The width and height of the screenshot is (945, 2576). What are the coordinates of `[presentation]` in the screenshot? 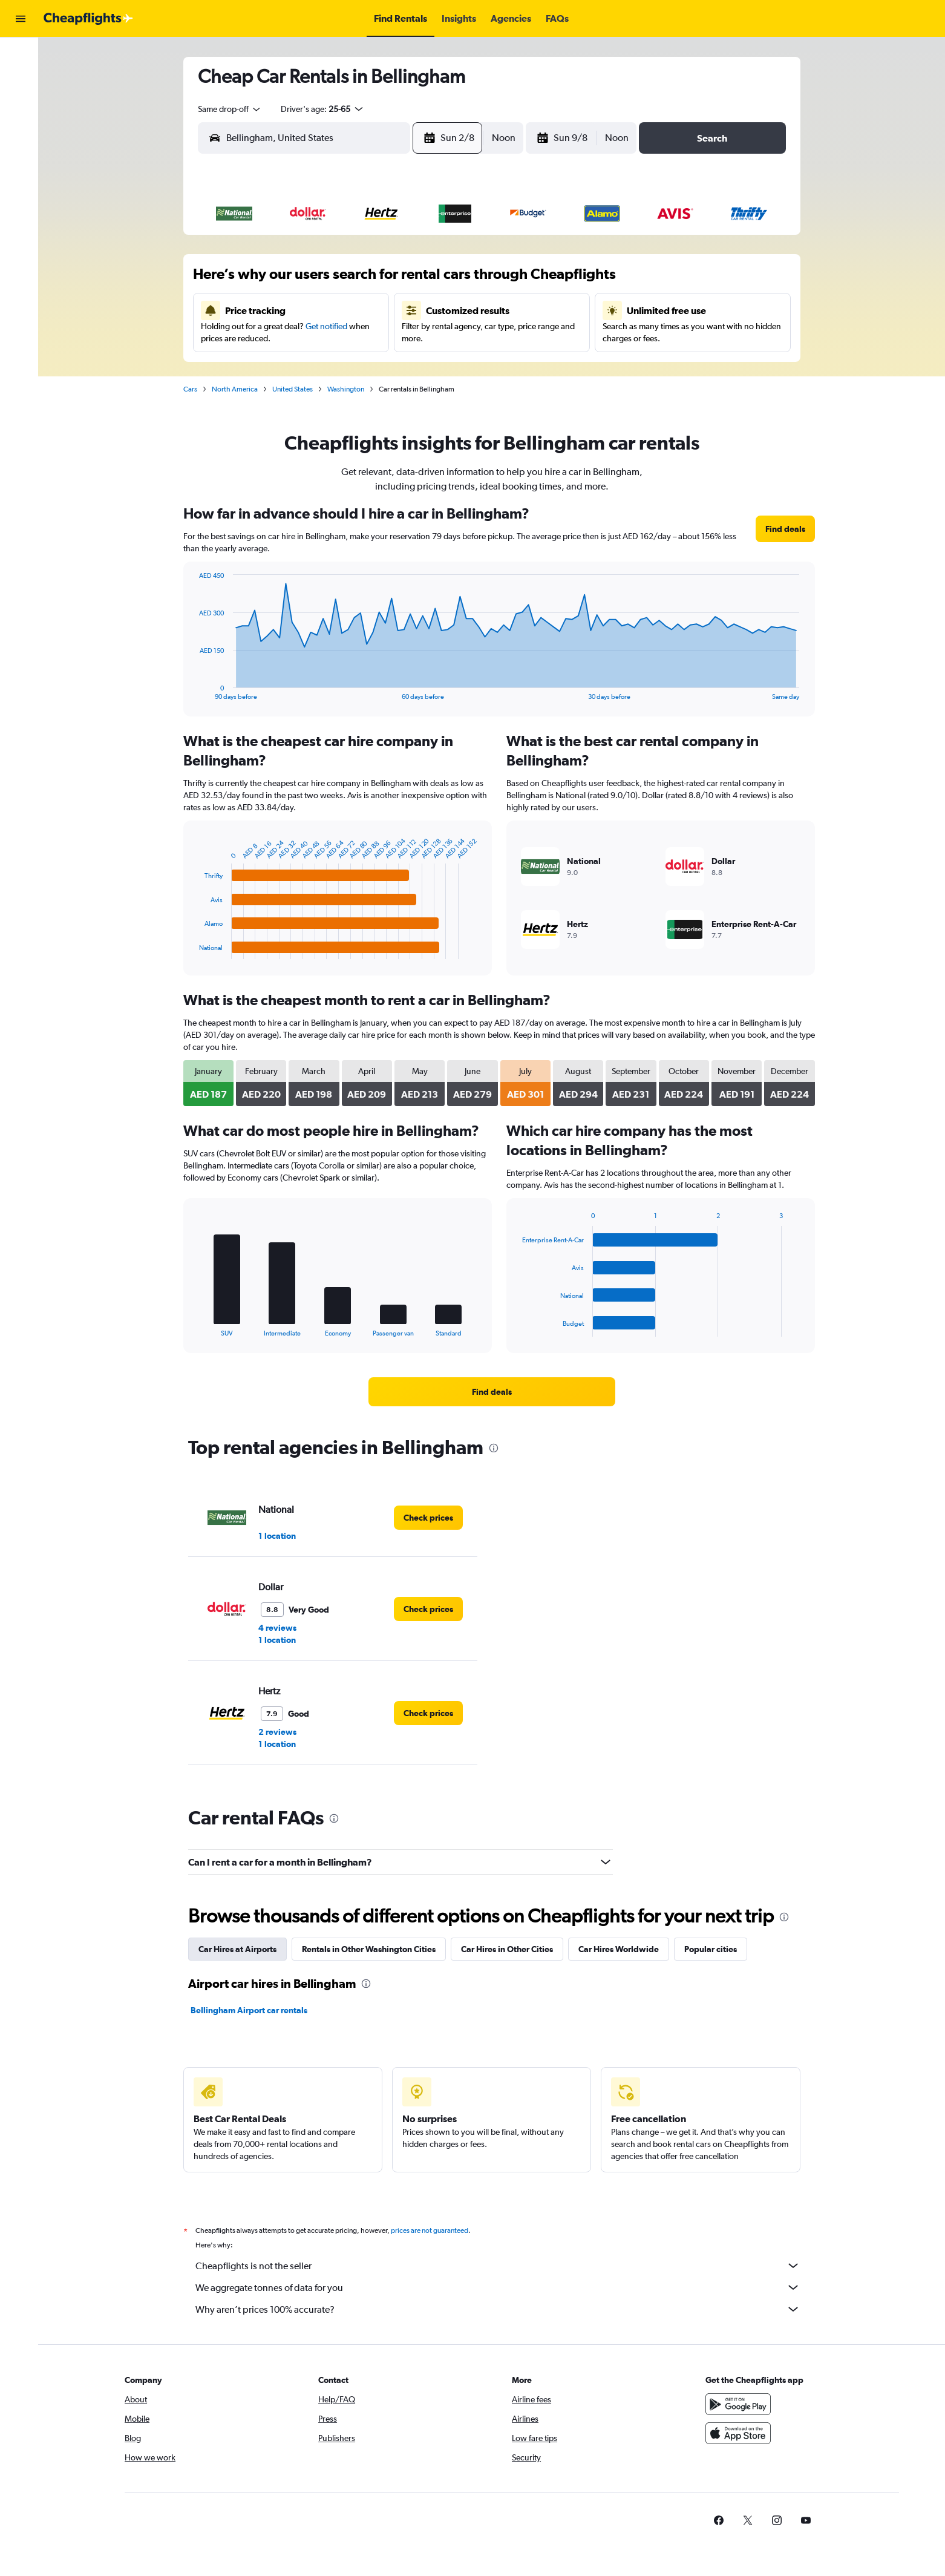 It's located at (495, 1448).